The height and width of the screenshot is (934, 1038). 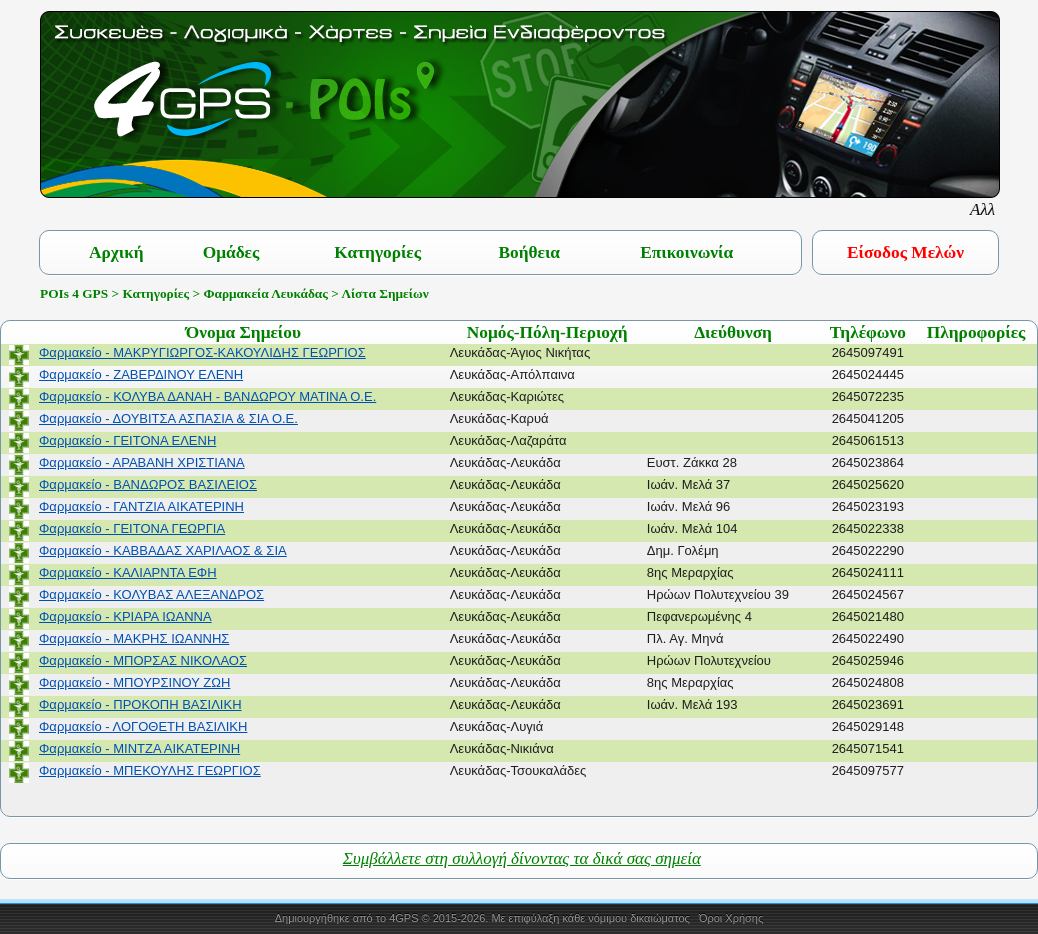 I want to click on Φαρμακείο - ΚΡΙΑΡΑ ΙΩΑΝΝΑ, so click(x=125, y=616).